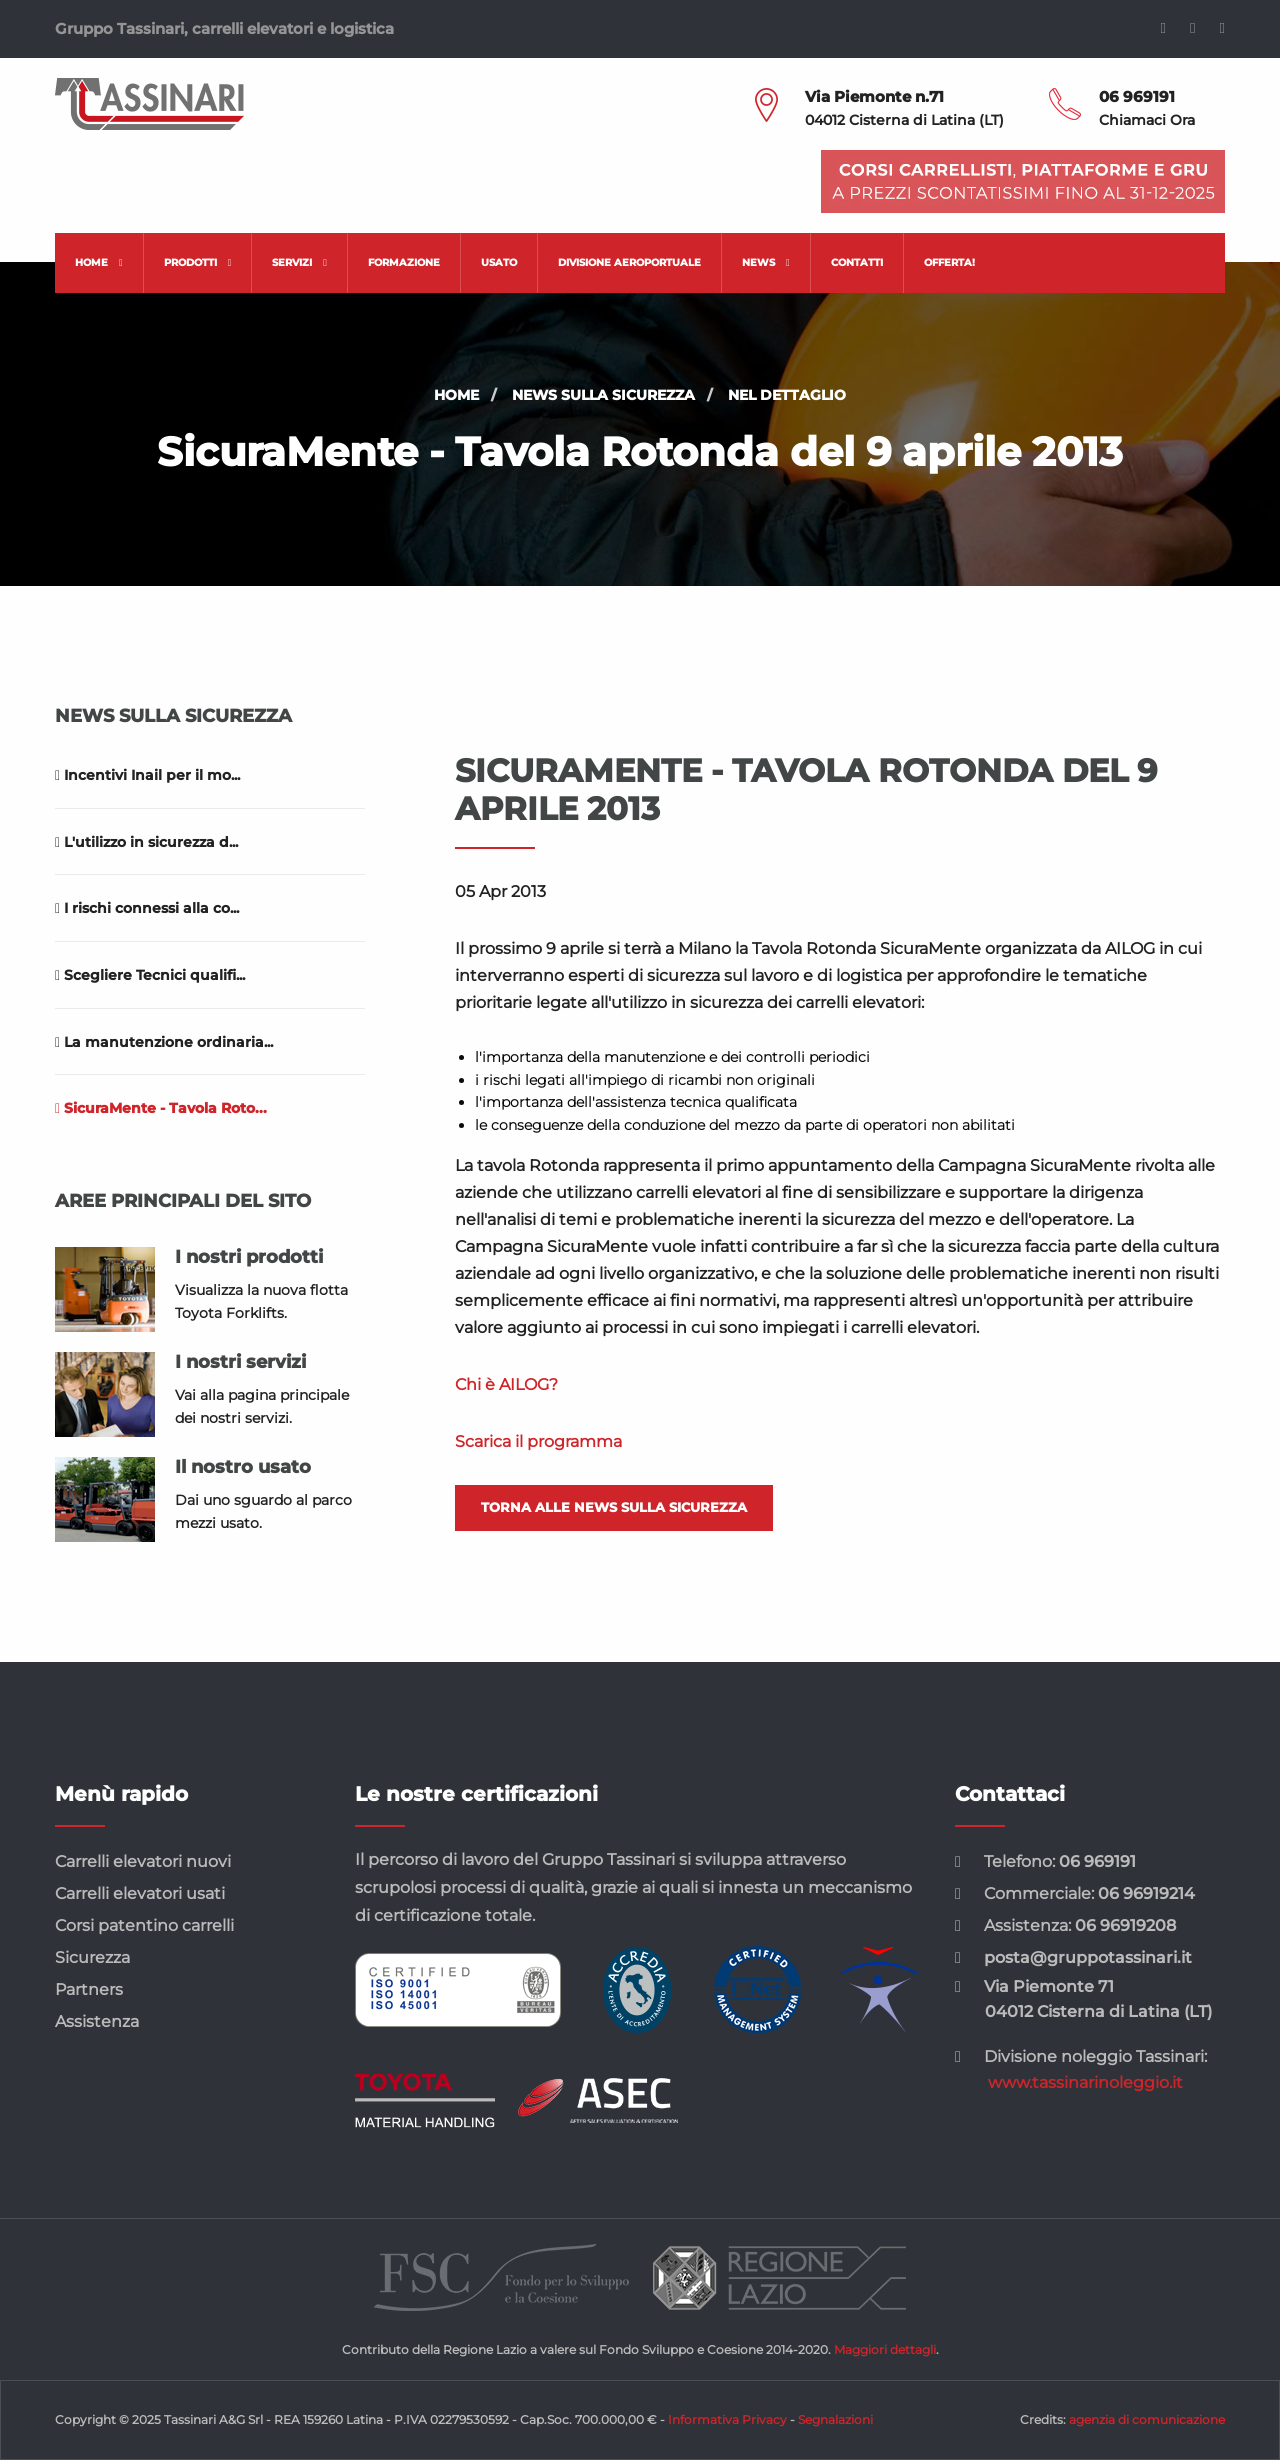 The image size is (1280, 2460). I want to click on www.tassinarinoleggio.it, so click(1085, 2082).